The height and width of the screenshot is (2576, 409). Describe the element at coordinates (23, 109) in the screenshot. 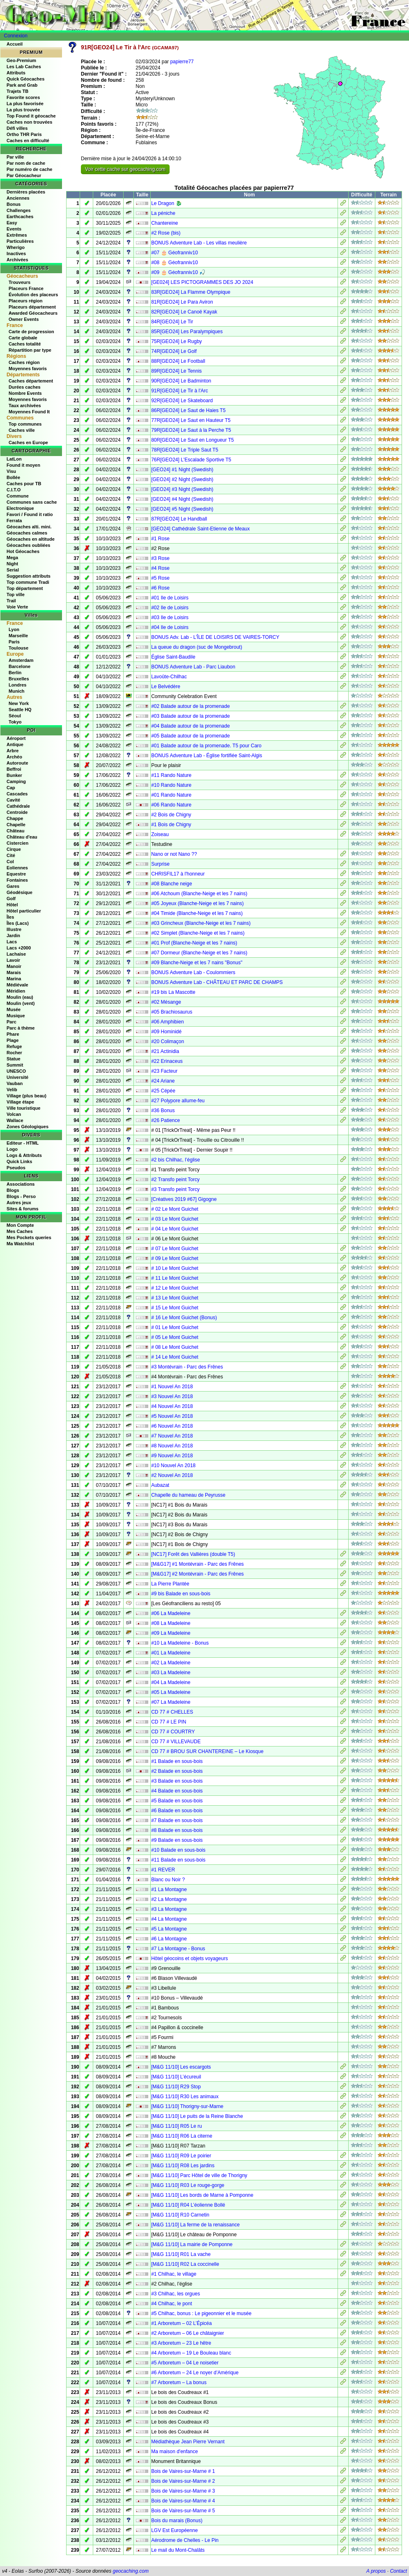

I see `La plus trouvée` at that location.